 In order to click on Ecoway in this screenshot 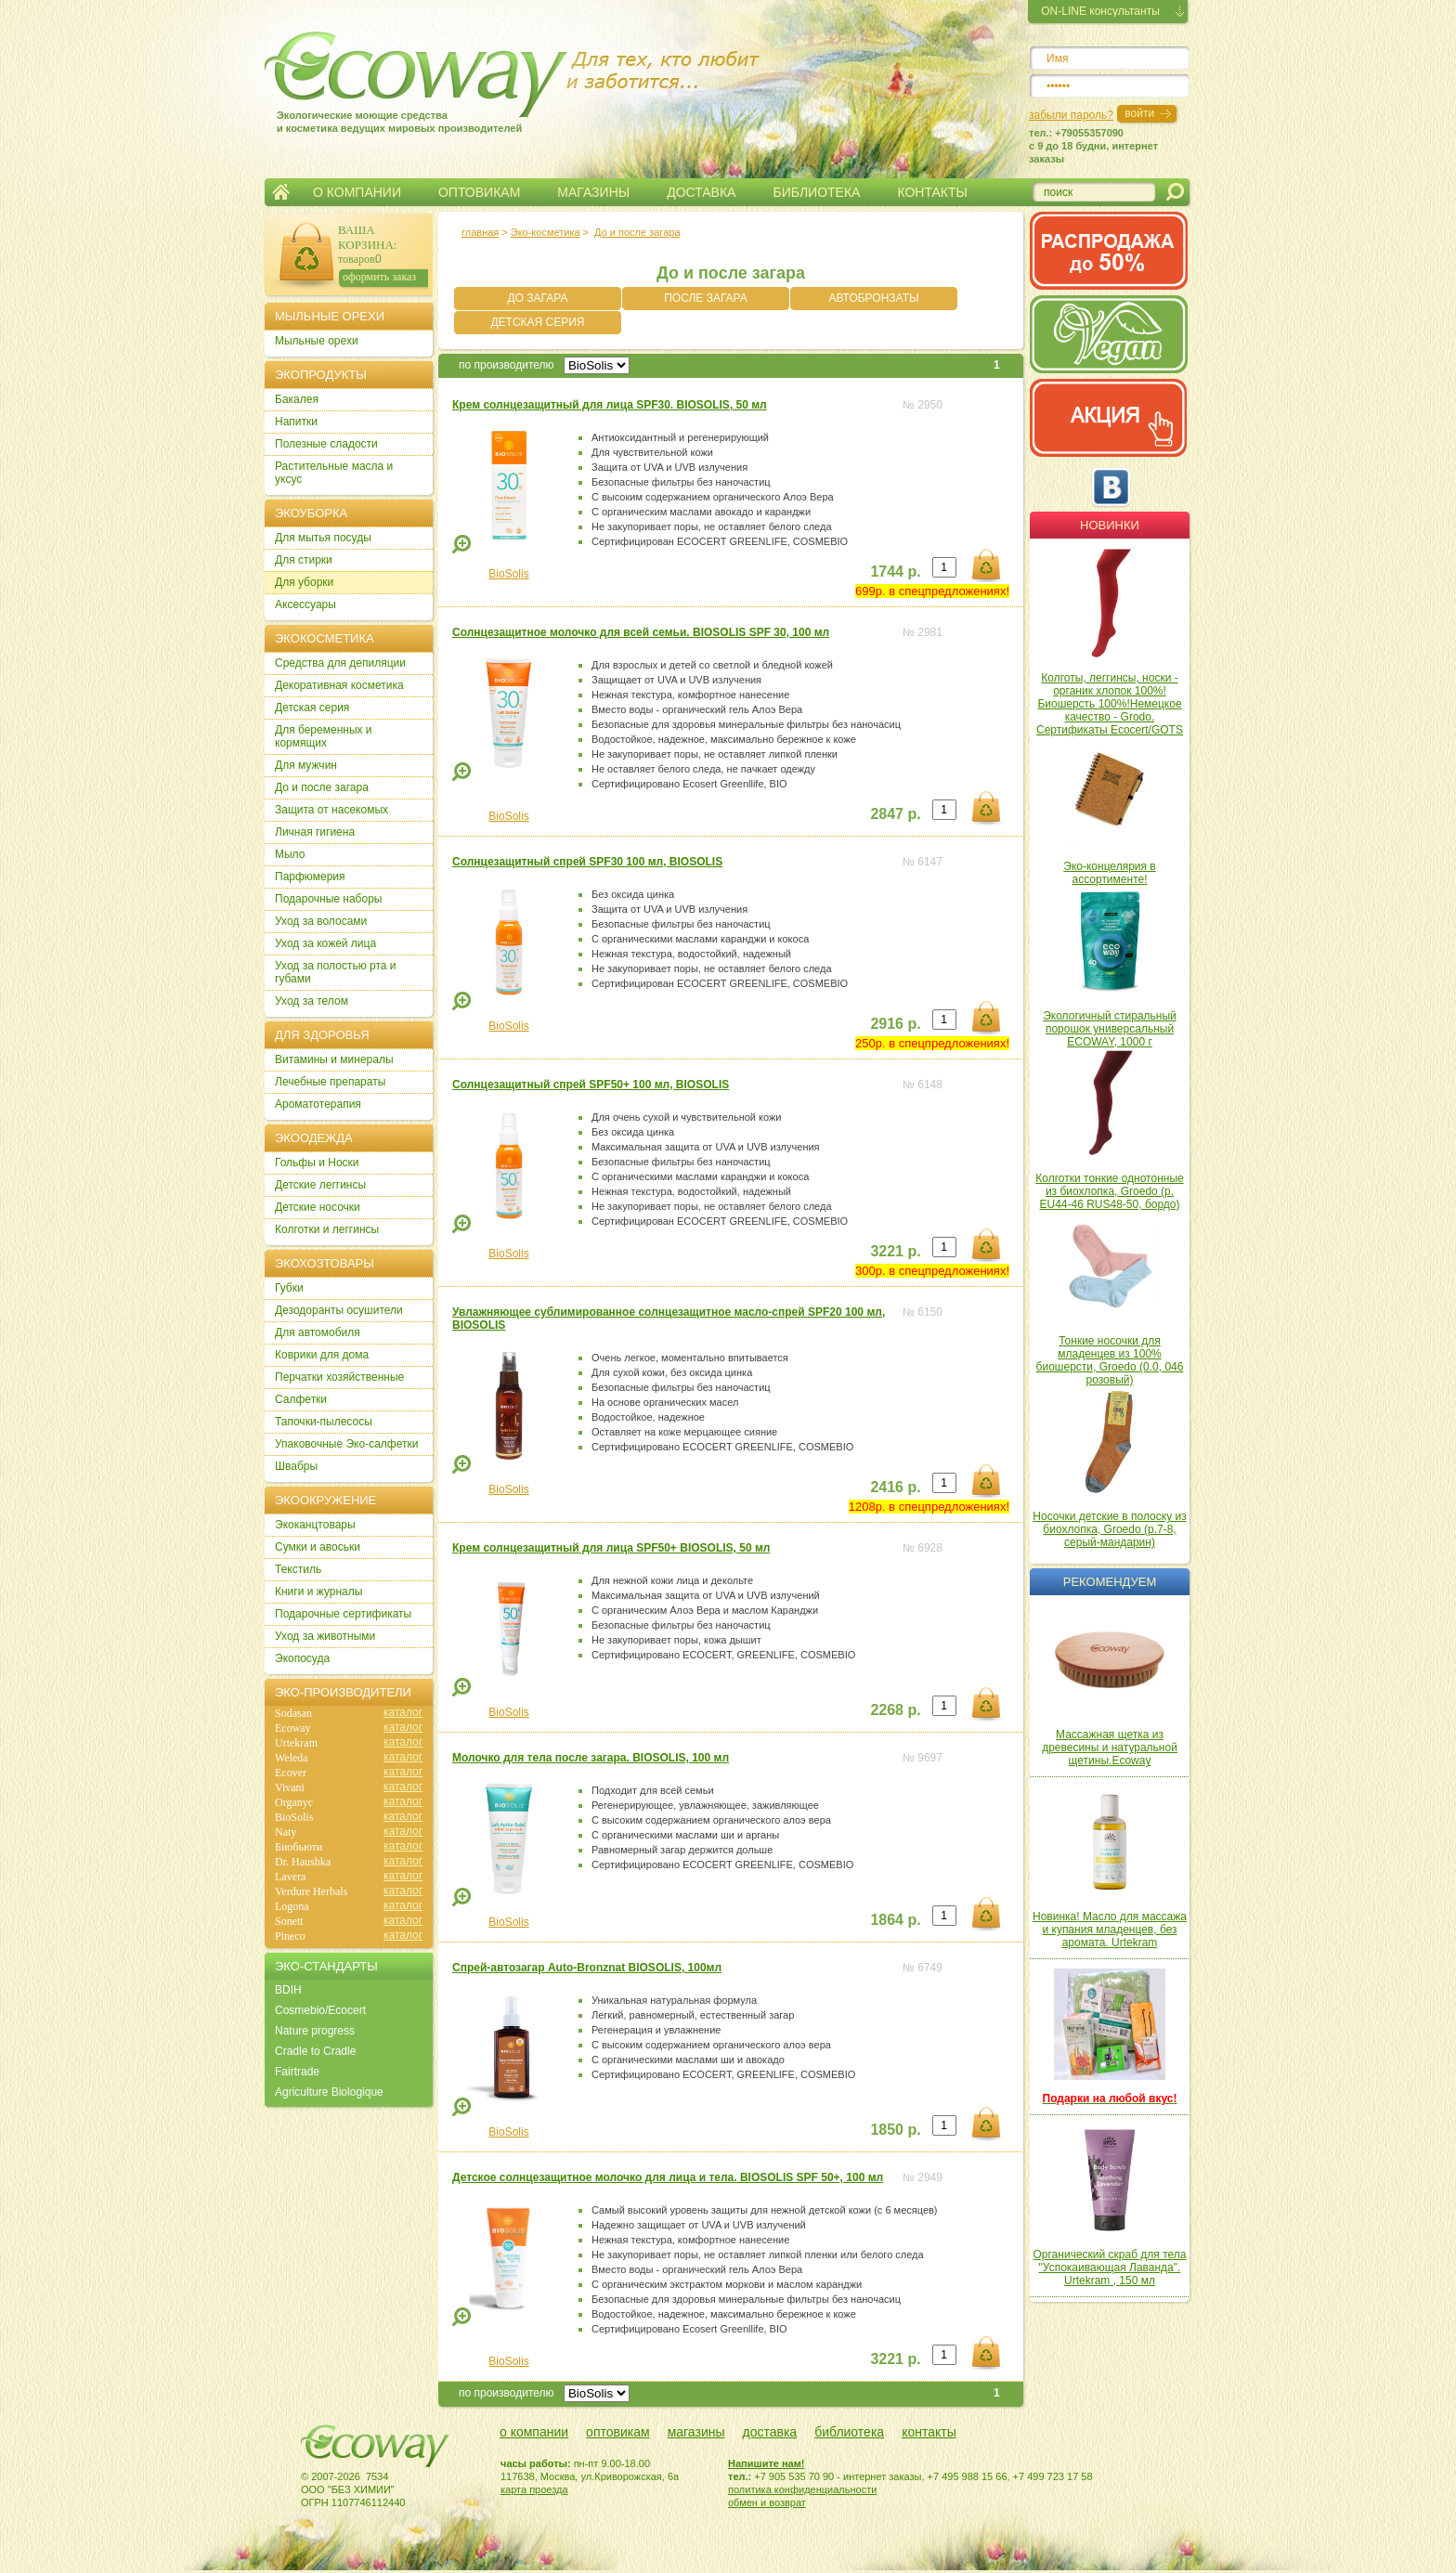, I will do `click(293, 1728)`.